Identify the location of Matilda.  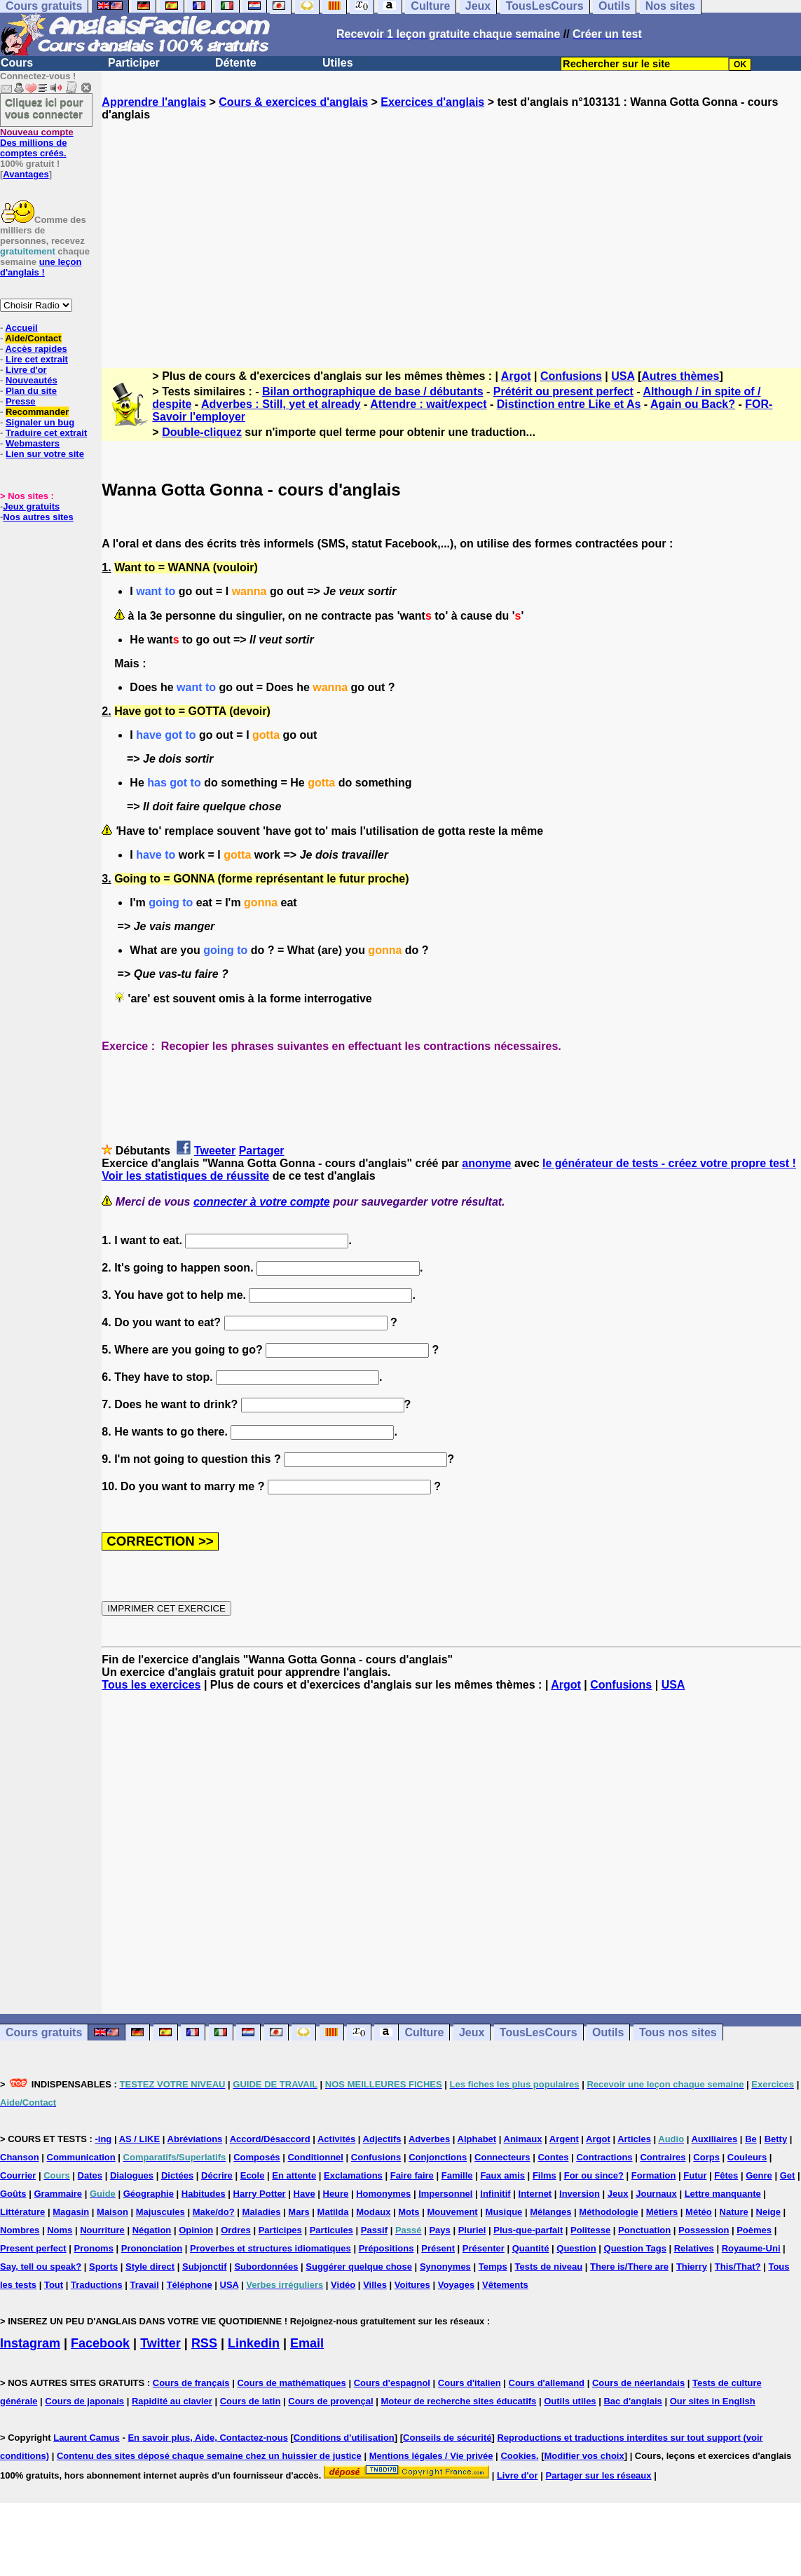
(333, 2212).